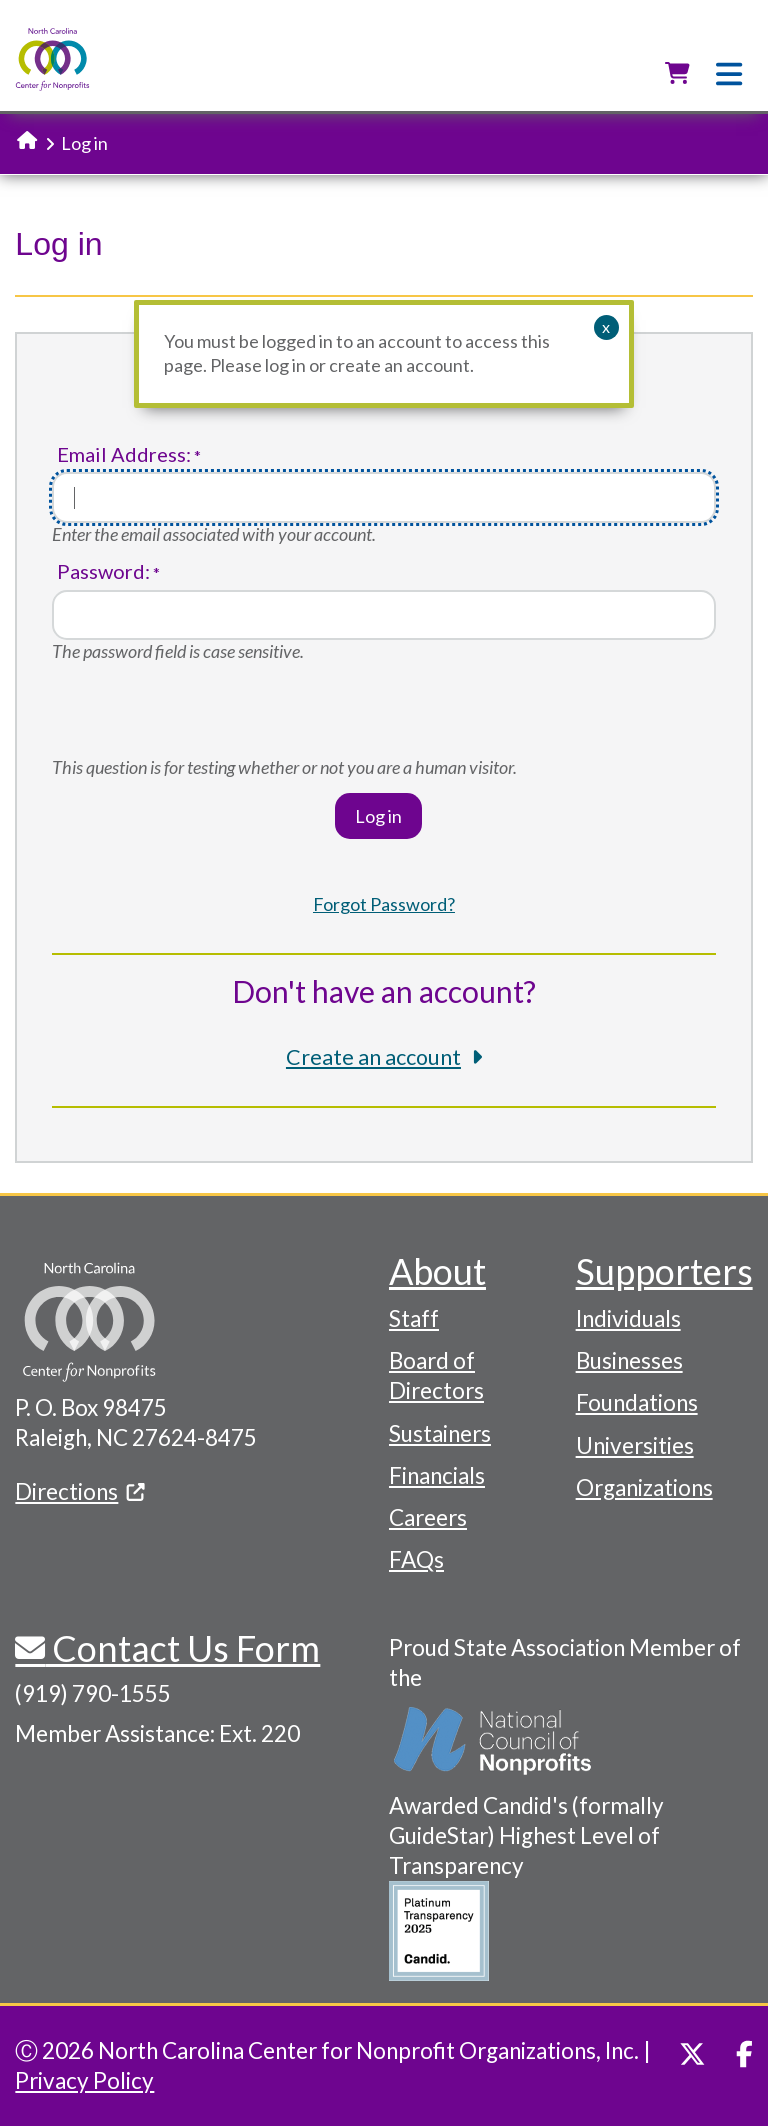 Image resolution: width=768 pixels, height=2127 pixels. Describe the element at coordinates (440, 1433) in the screenshot. I see `Sustainers` at that location.